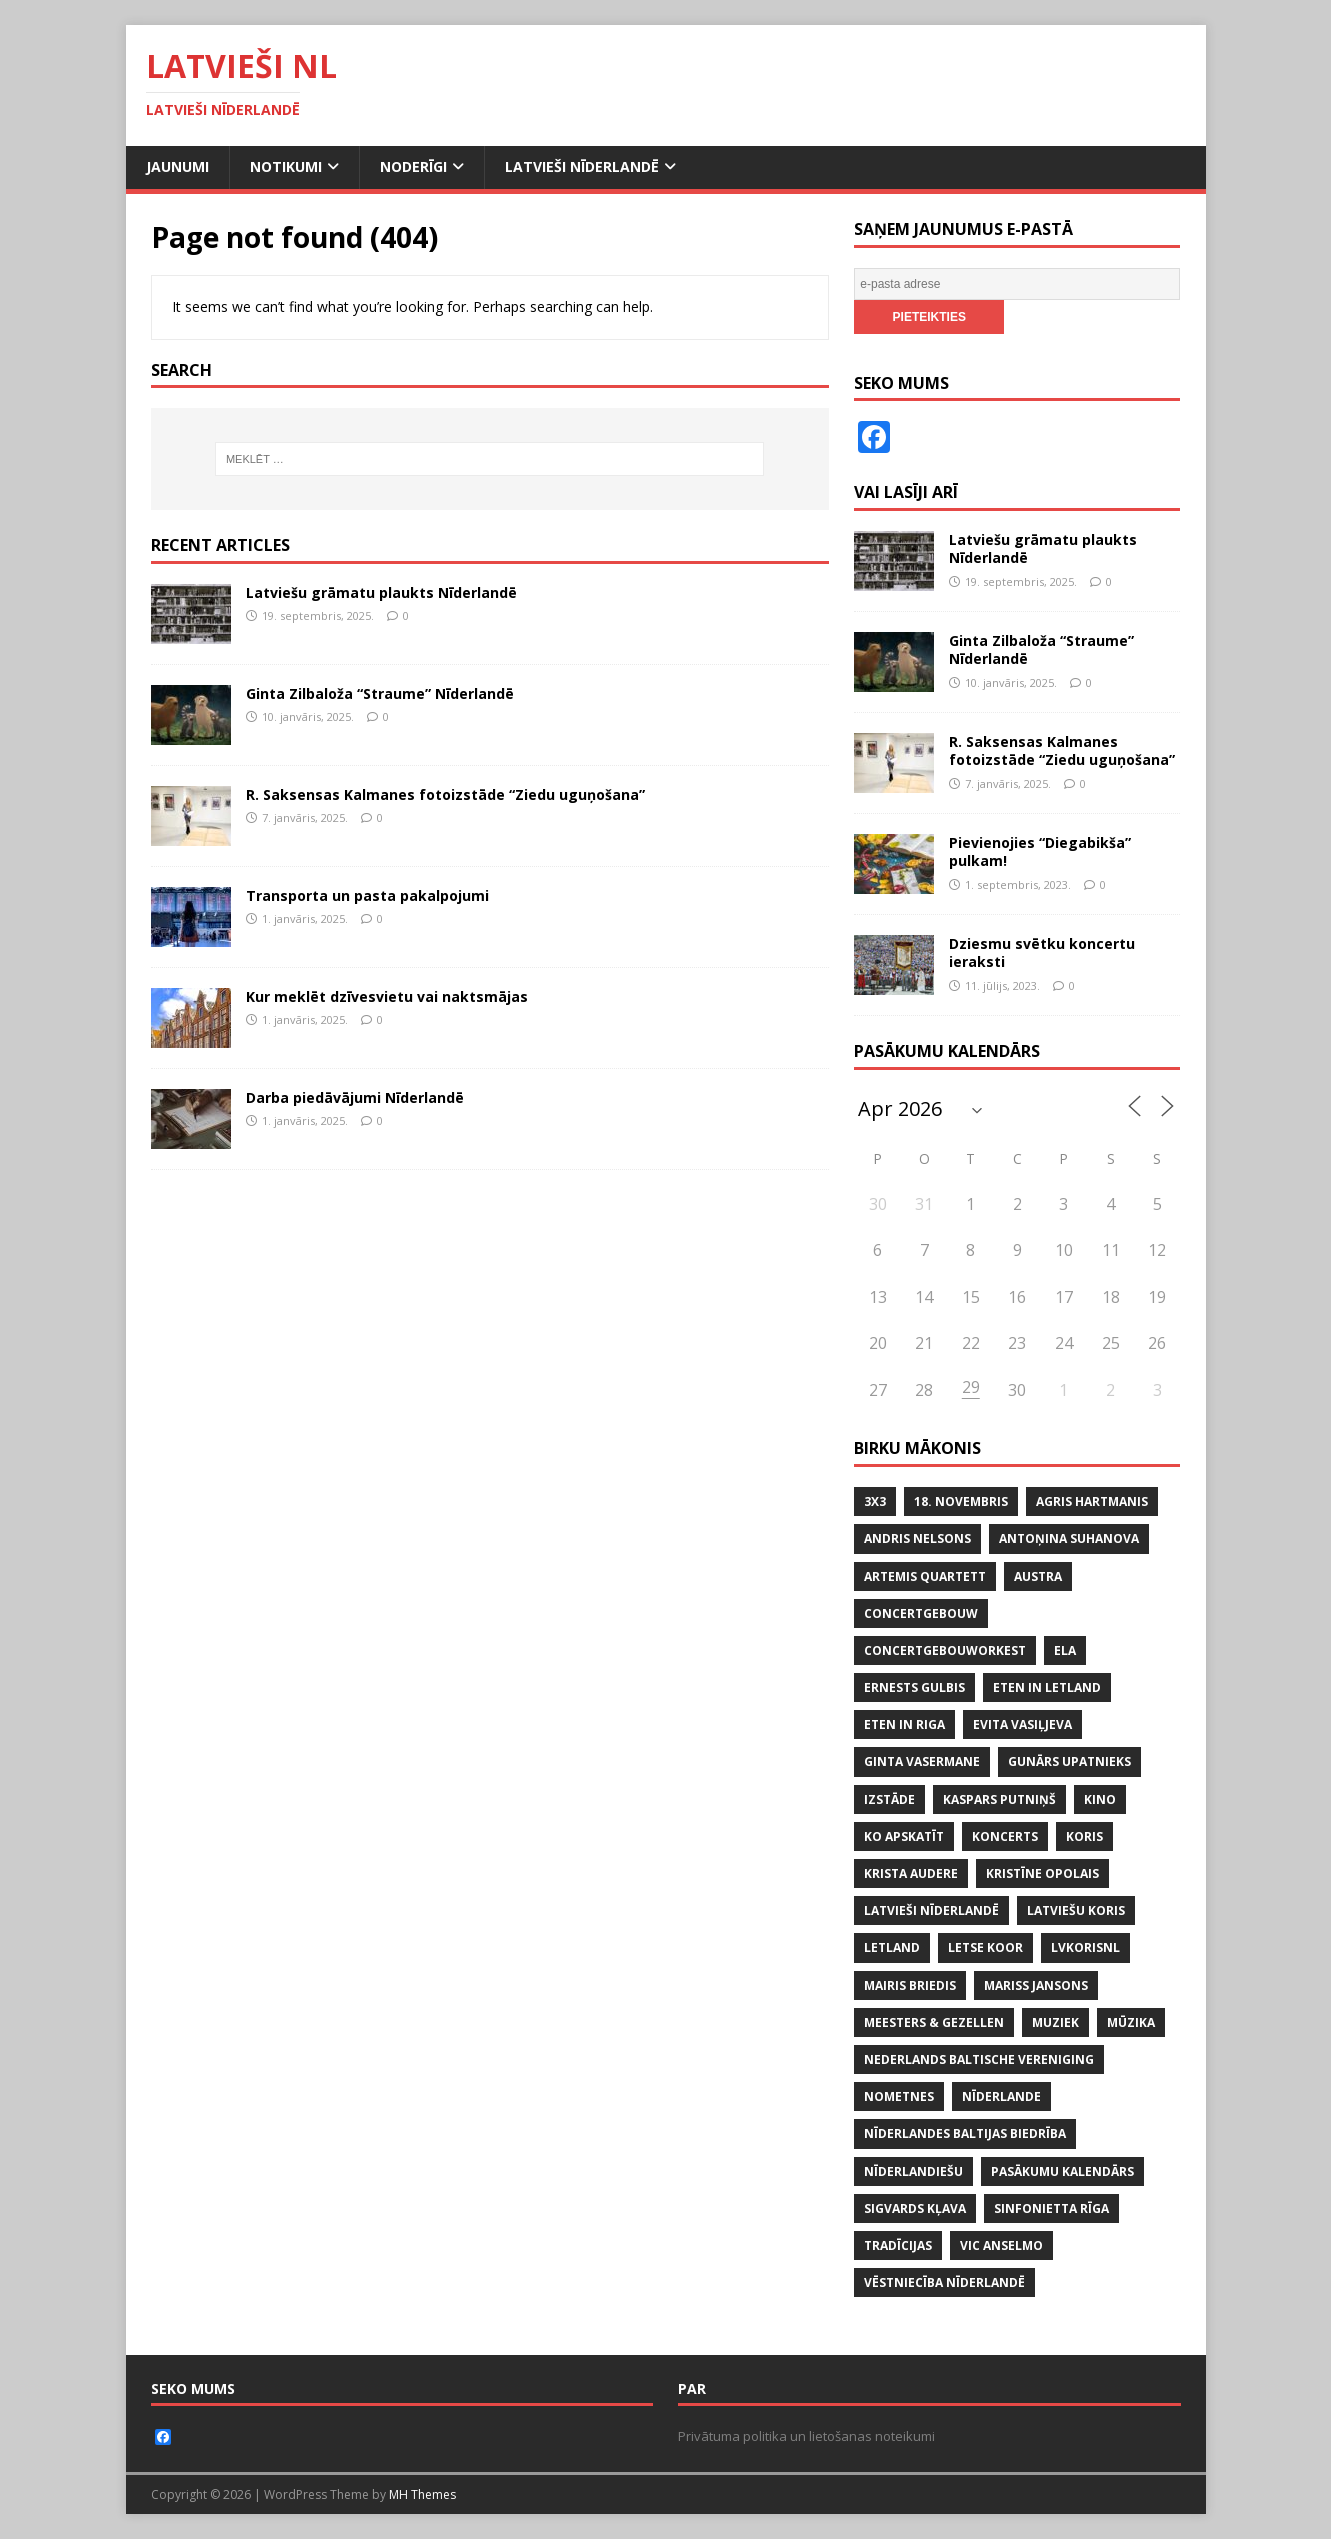 Image resolution: width=1331 pixels, height=2539 pixels. What do you see at coordinates (286, 166) in the screenshot?
I see `Notikumi` at bounding box center [286, 166].